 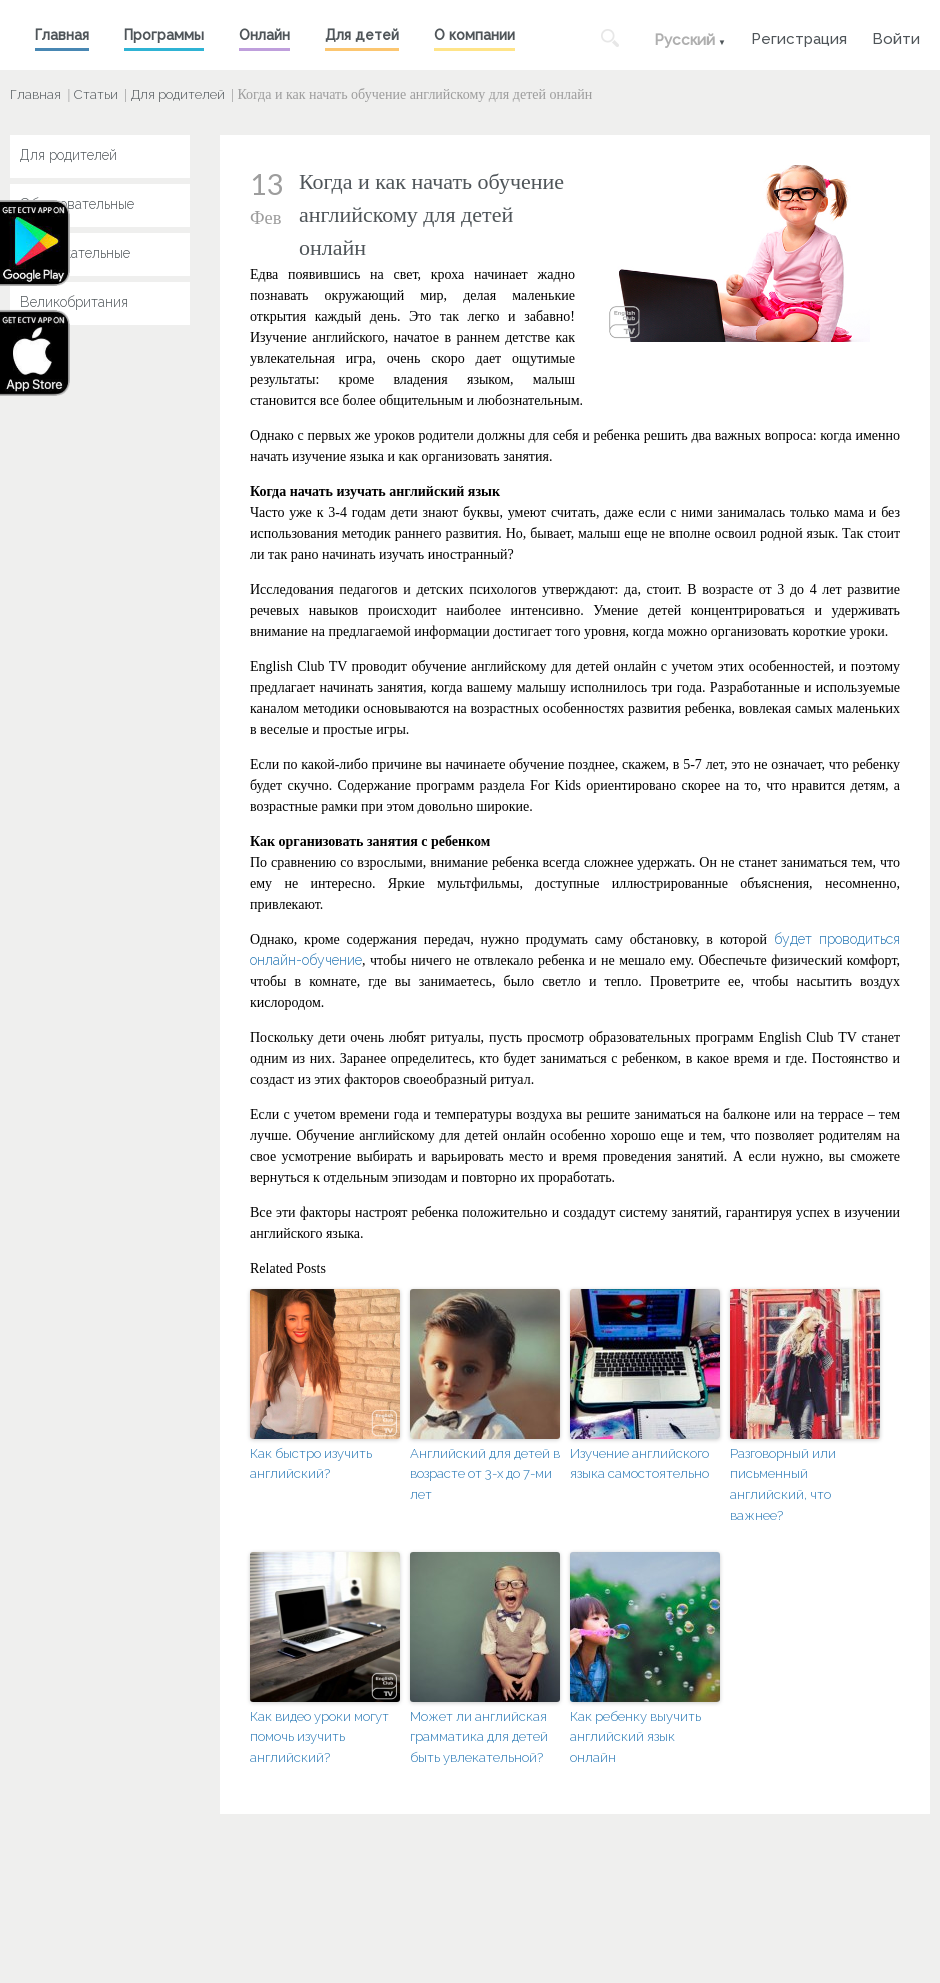 What do you see at coordinates (799, 36) in the screenshot?
I see `Регистрация` at bounding box center [799, 36].